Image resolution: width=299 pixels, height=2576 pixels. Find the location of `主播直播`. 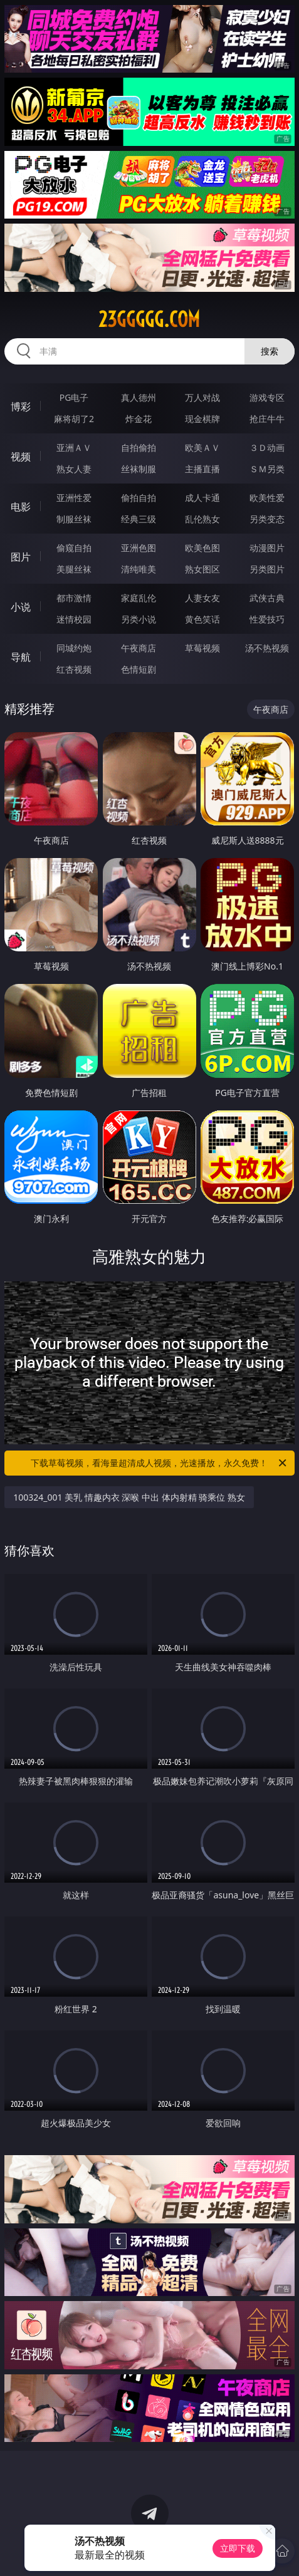

主播直播 is located at coordinates (202, 469).